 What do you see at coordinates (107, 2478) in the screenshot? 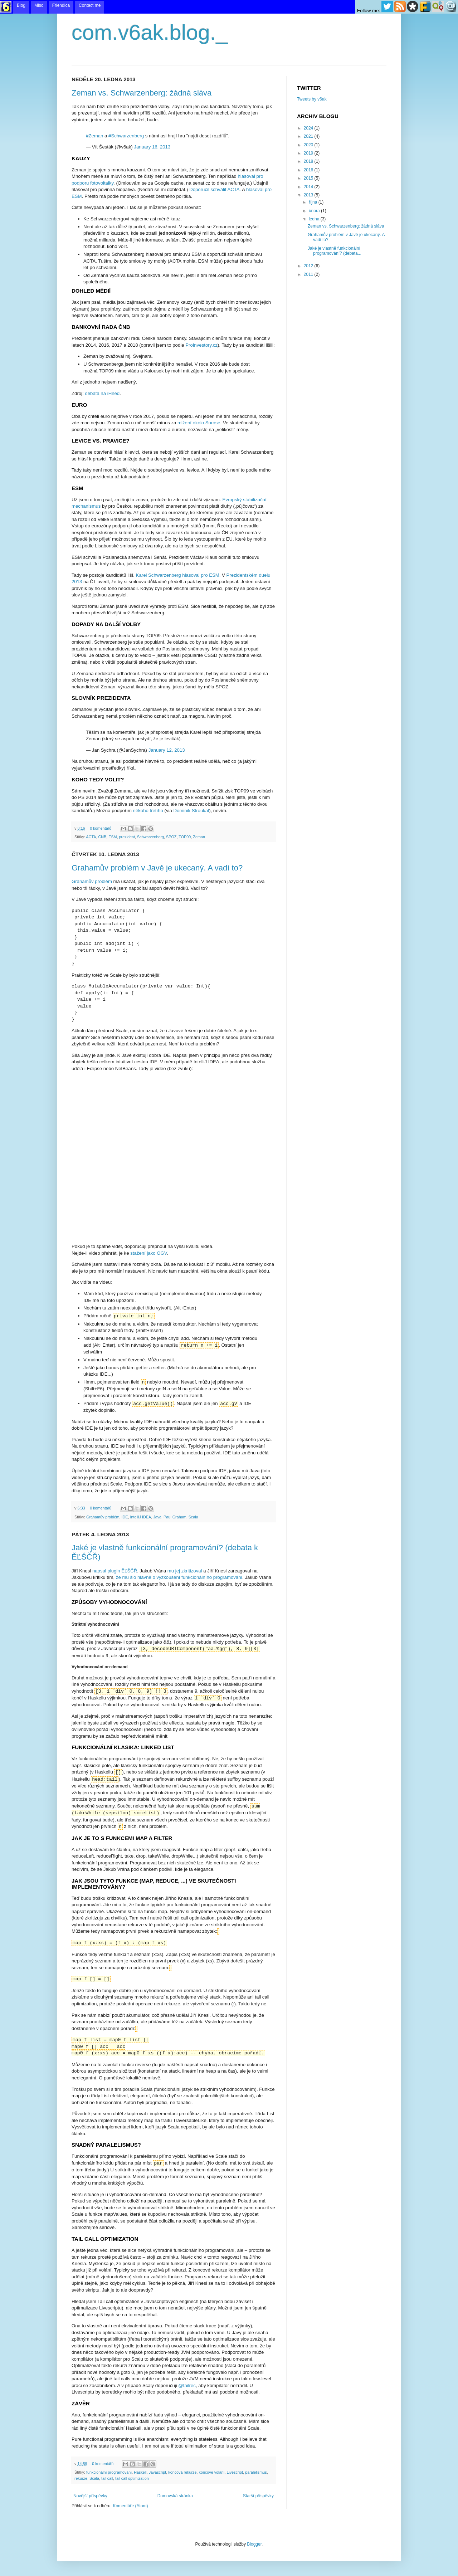
I see `tail call` at bounding box center [107, 2478].